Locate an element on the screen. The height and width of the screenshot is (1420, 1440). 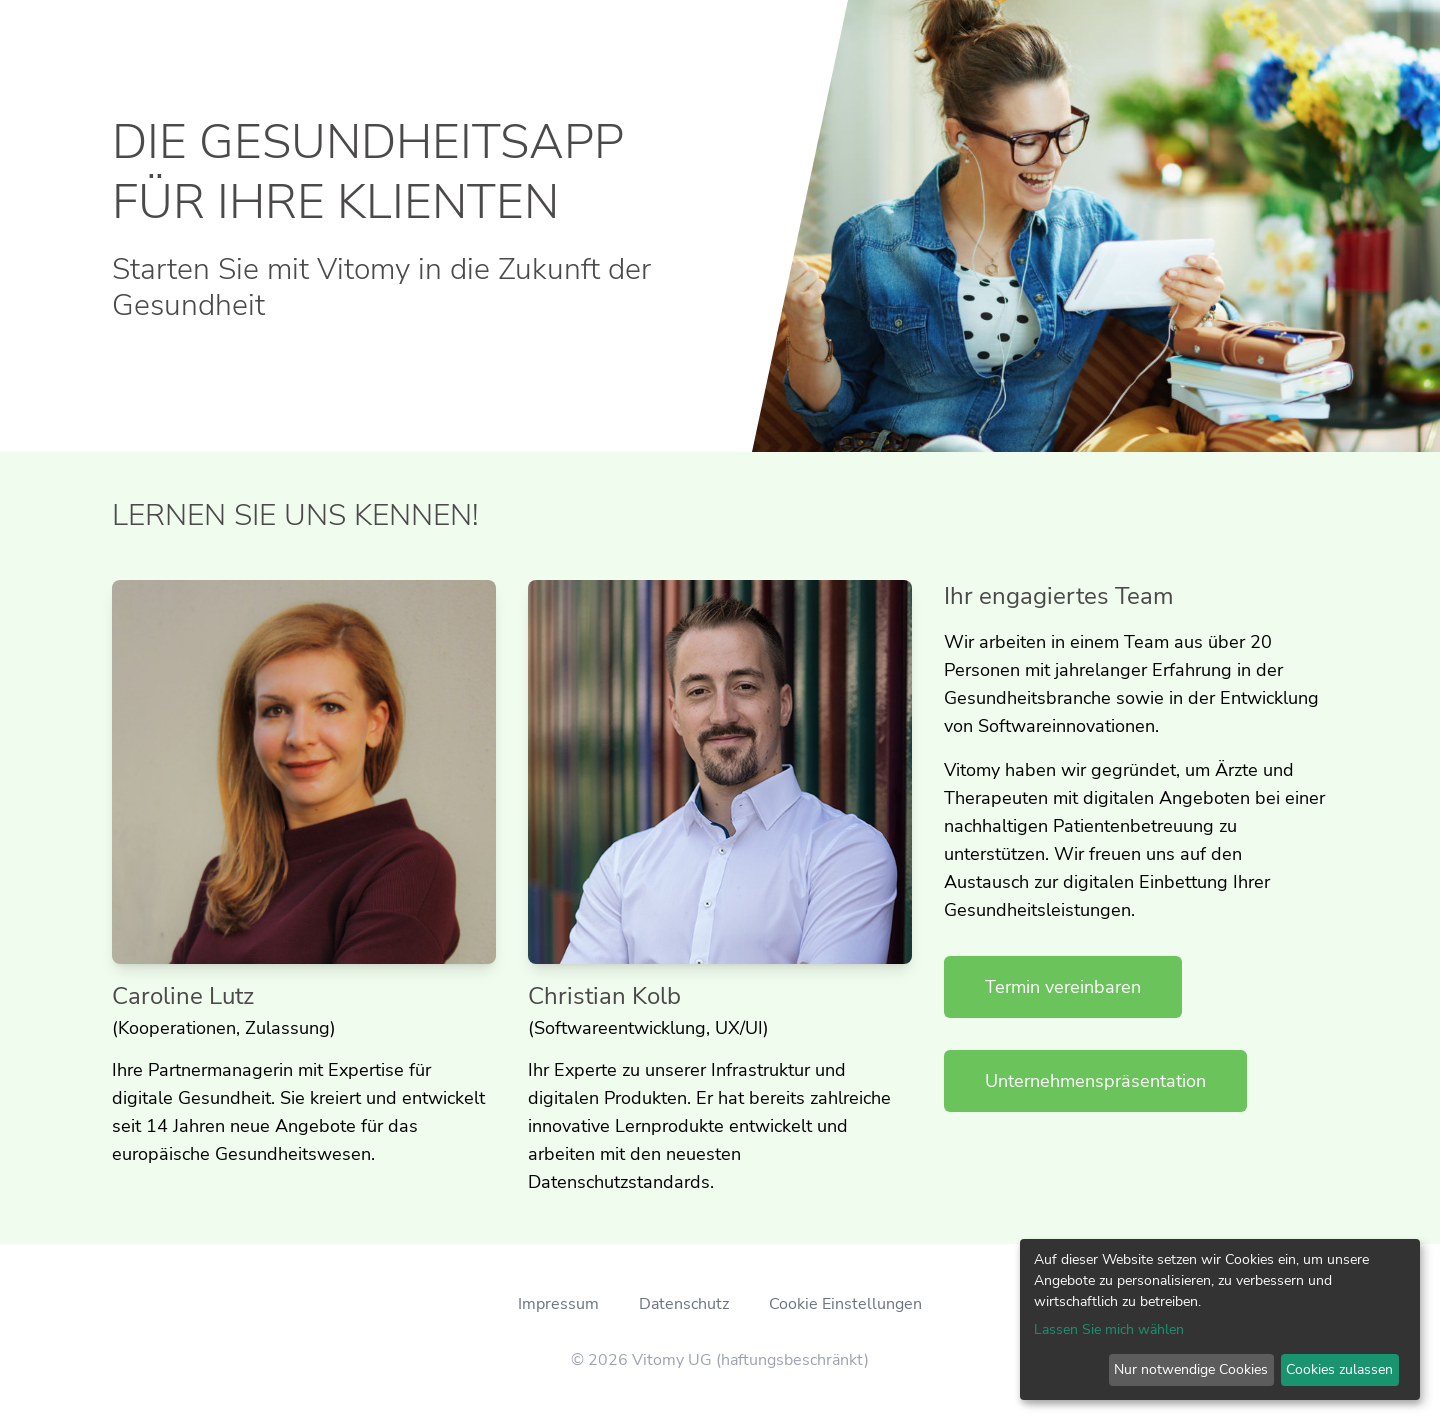
Datenschutz is located at coordinates (684, 1304).